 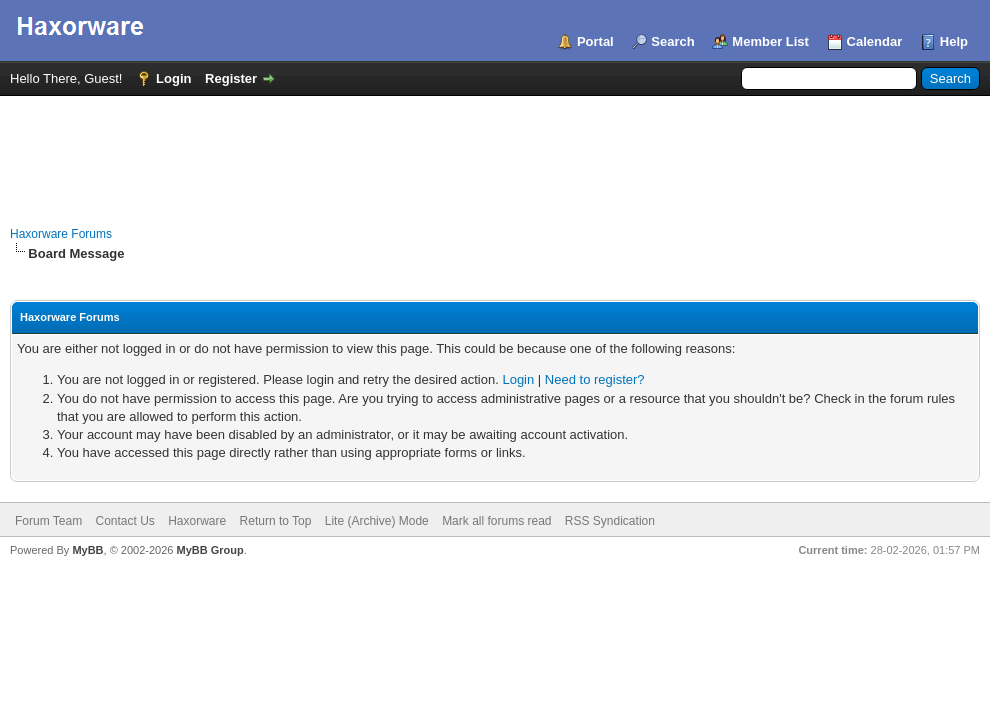 What do you see at coordinates (209, 550) in the screenshot?
I see `MyBB Group` at bounding box center [209, 550].